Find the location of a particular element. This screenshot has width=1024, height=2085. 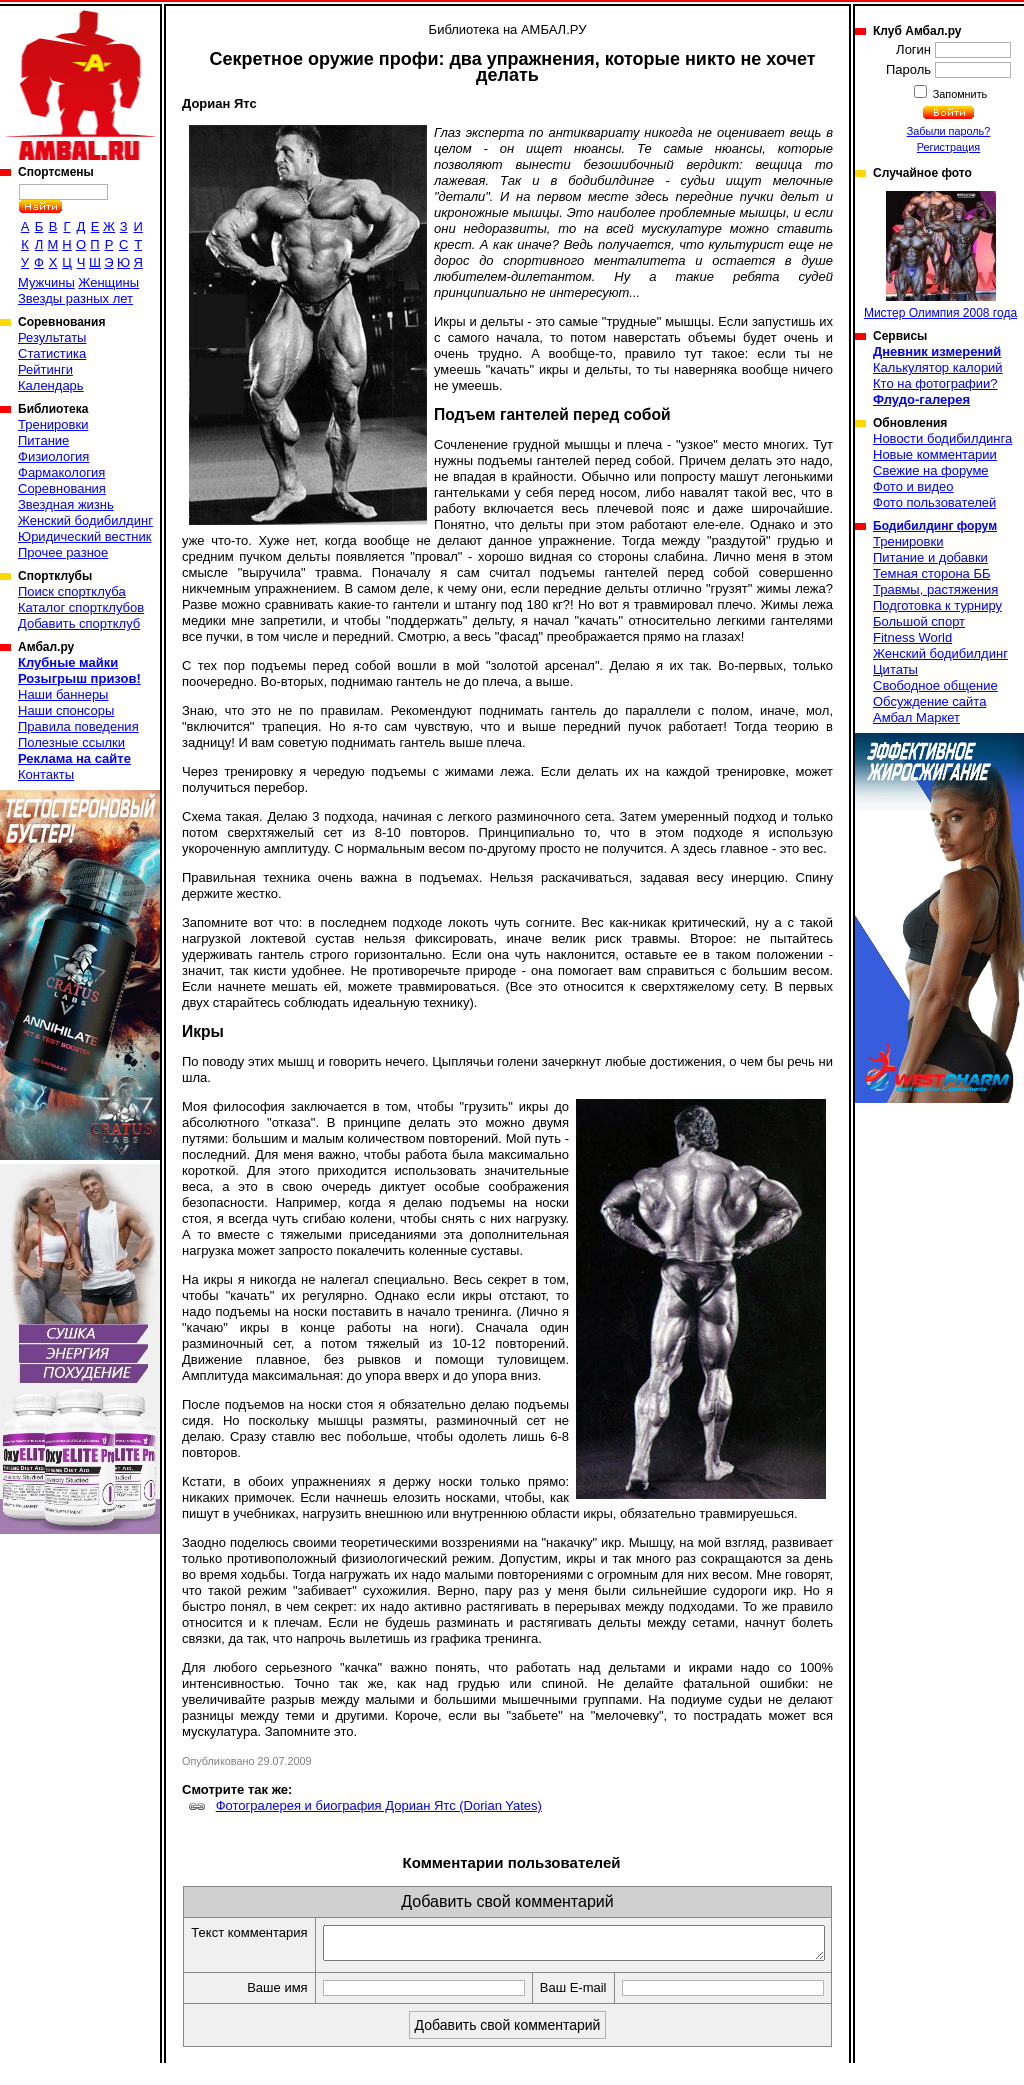

Темная сторона ББ is located at coordinates (932, 573).